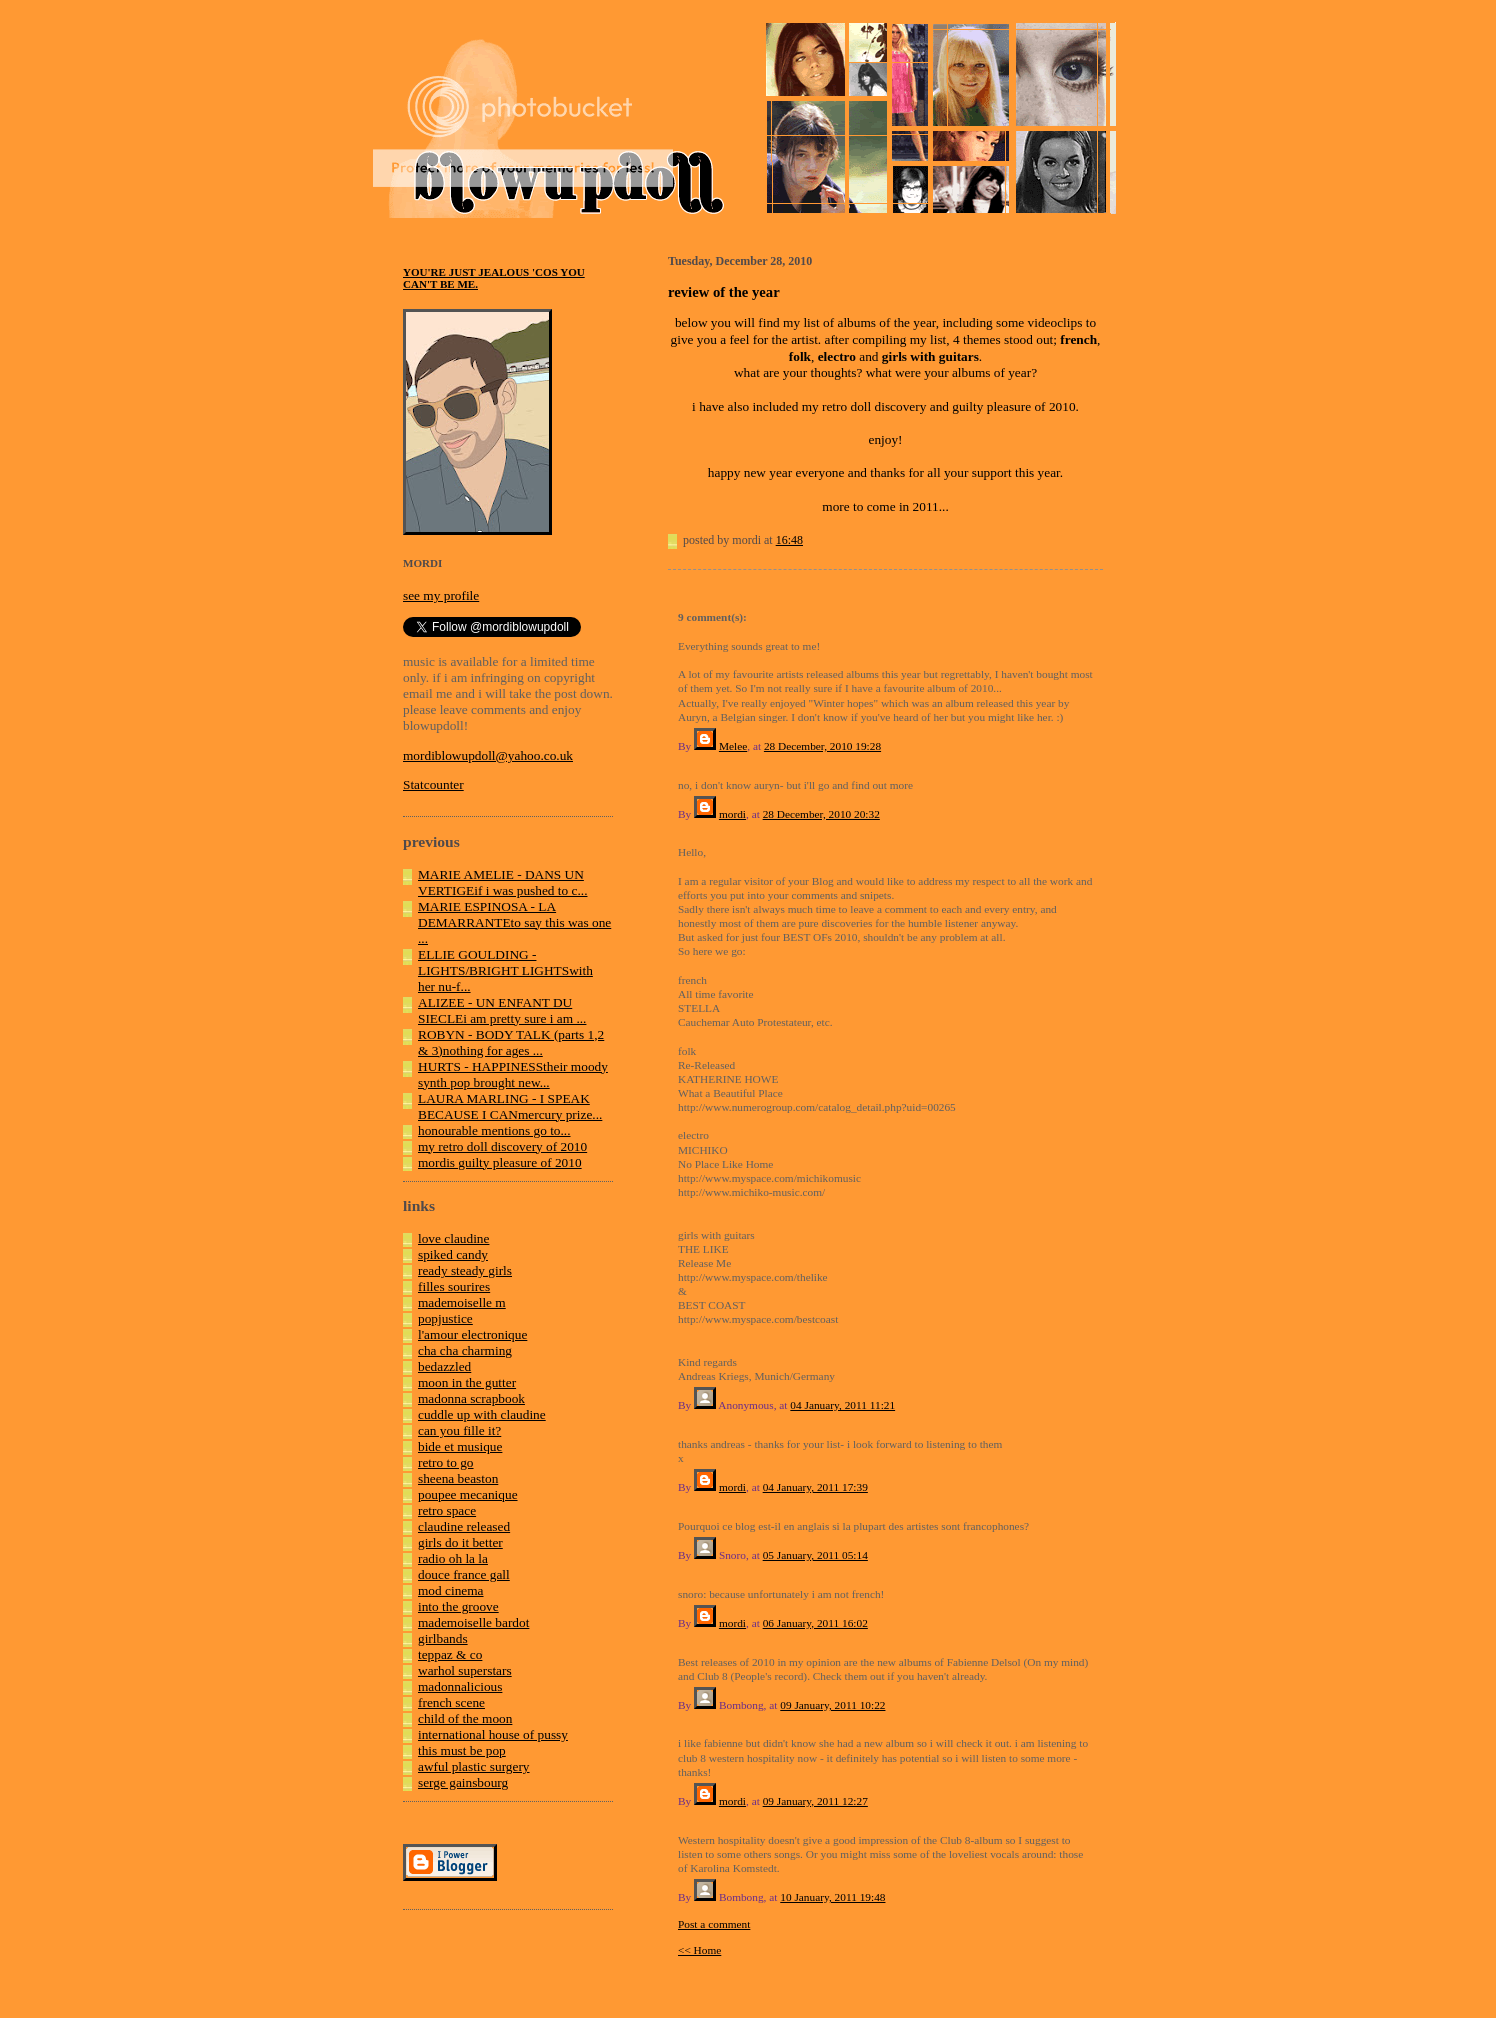 The height and width of the screenshot is (2018, 1496). I want to click on girlbands, so click(443, 1638).